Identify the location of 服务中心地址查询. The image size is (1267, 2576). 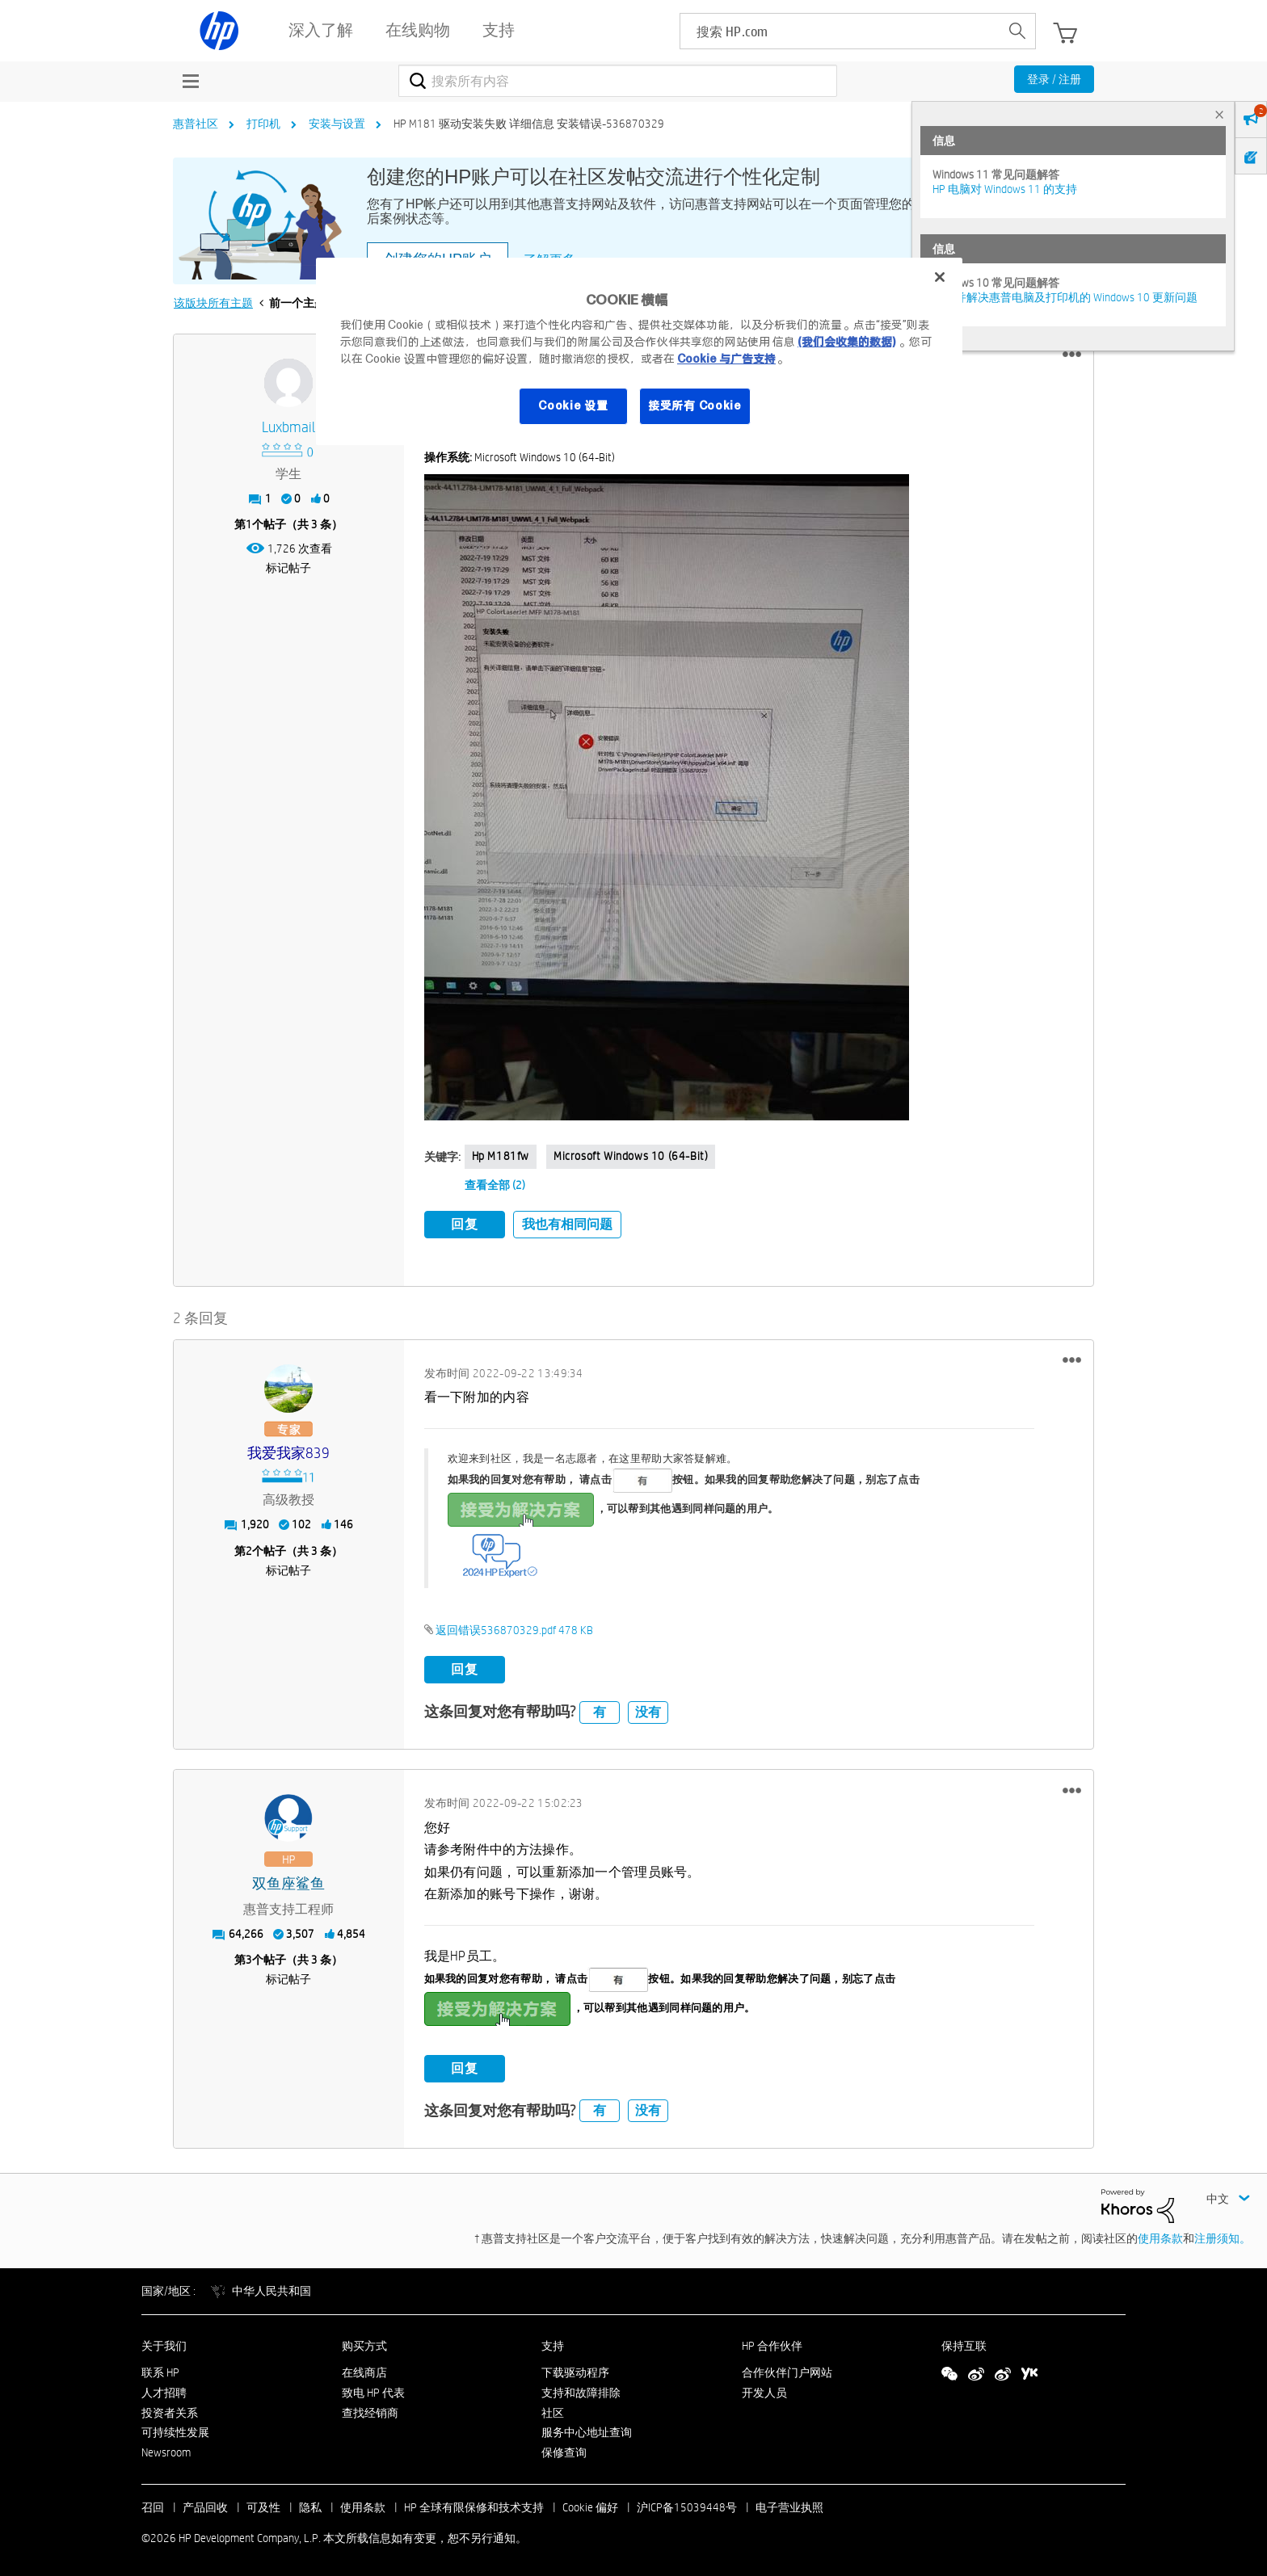
(586, 2430).